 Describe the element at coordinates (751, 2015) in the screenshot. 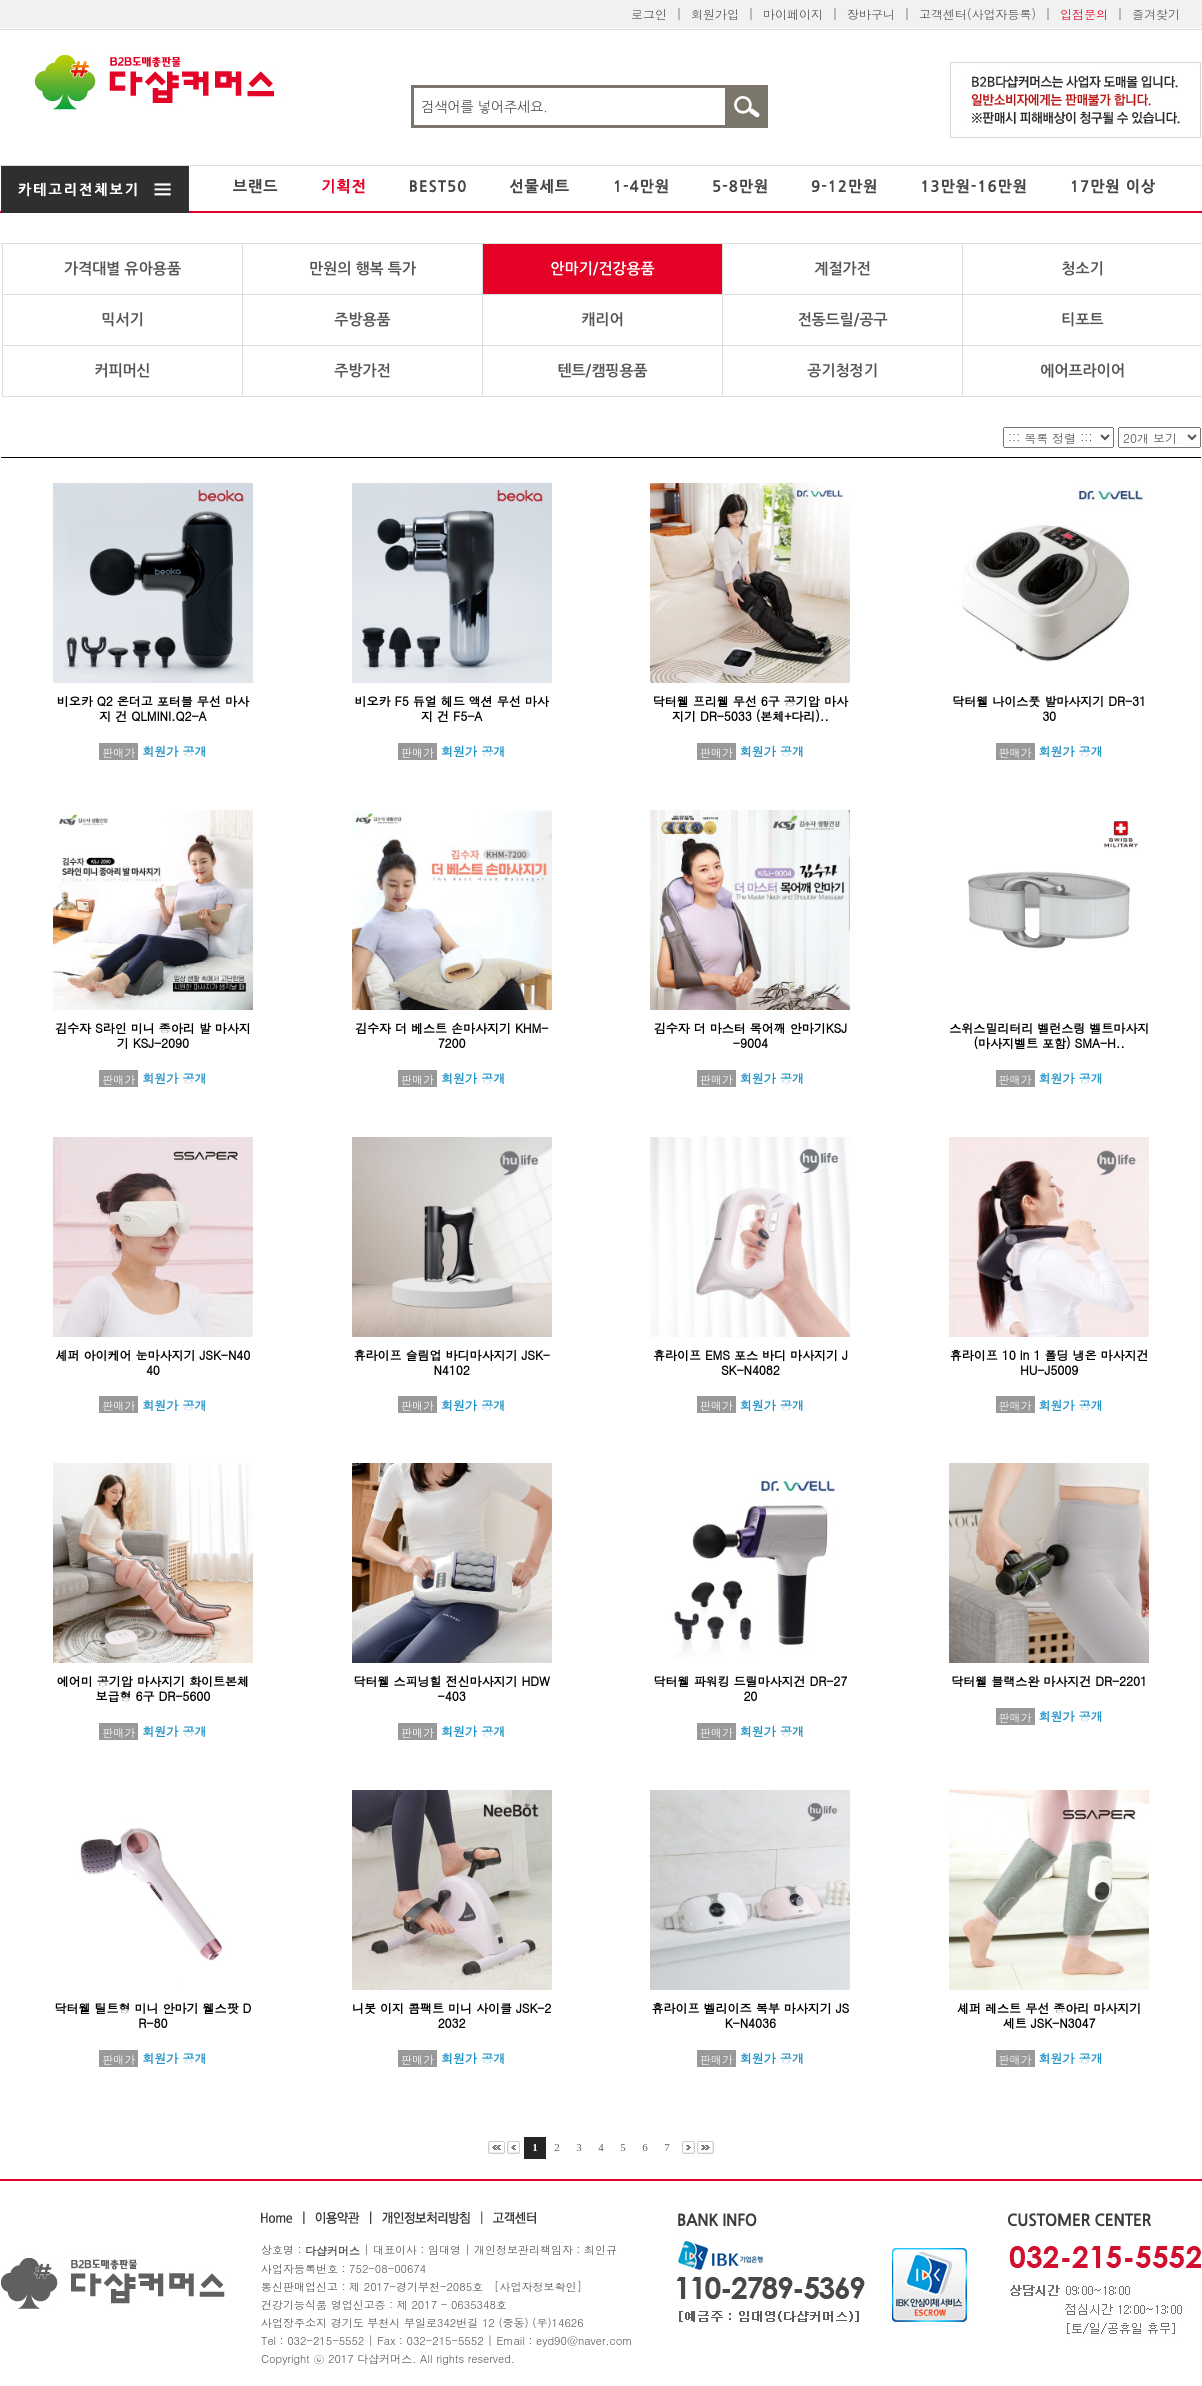

I see `휴라이프 벨리이즈 복부 마사지기 JSK-N4036` at that location.